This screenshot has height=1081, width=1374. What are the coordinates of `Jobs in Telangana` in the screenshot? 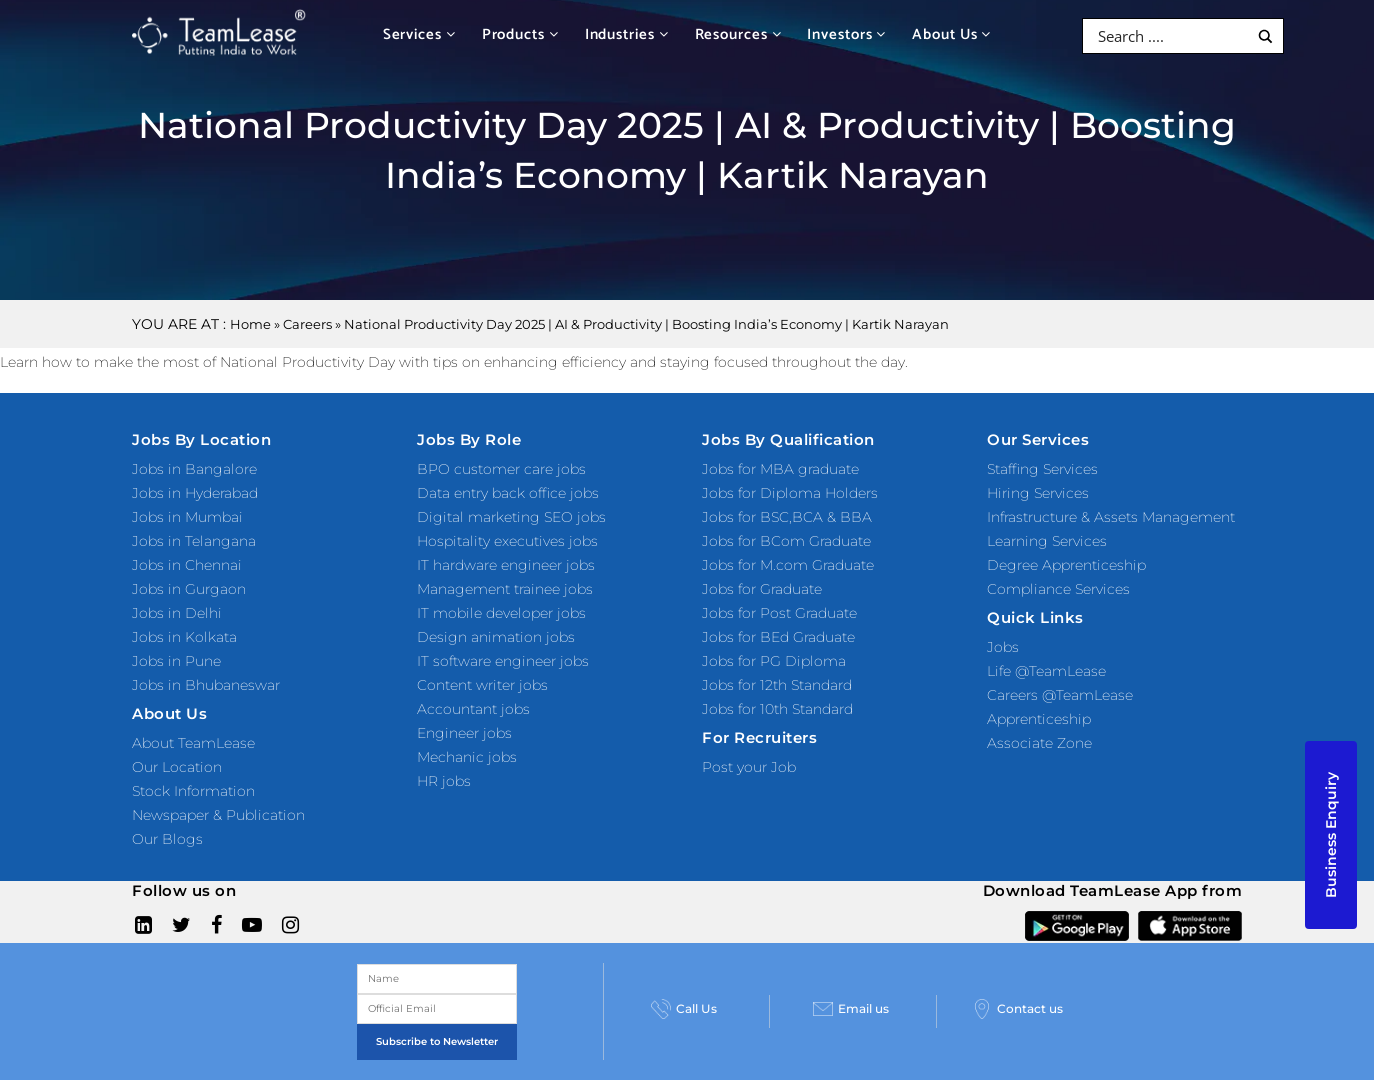 It's located at (194, 541).